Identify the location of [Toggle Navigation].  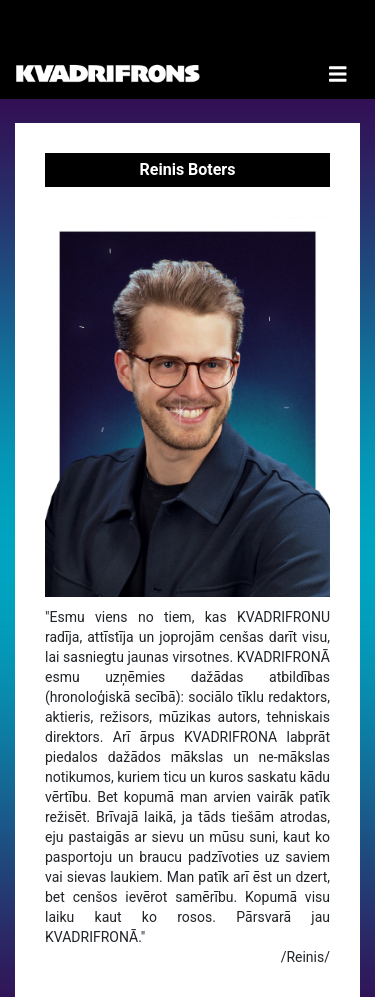
(338, 49).